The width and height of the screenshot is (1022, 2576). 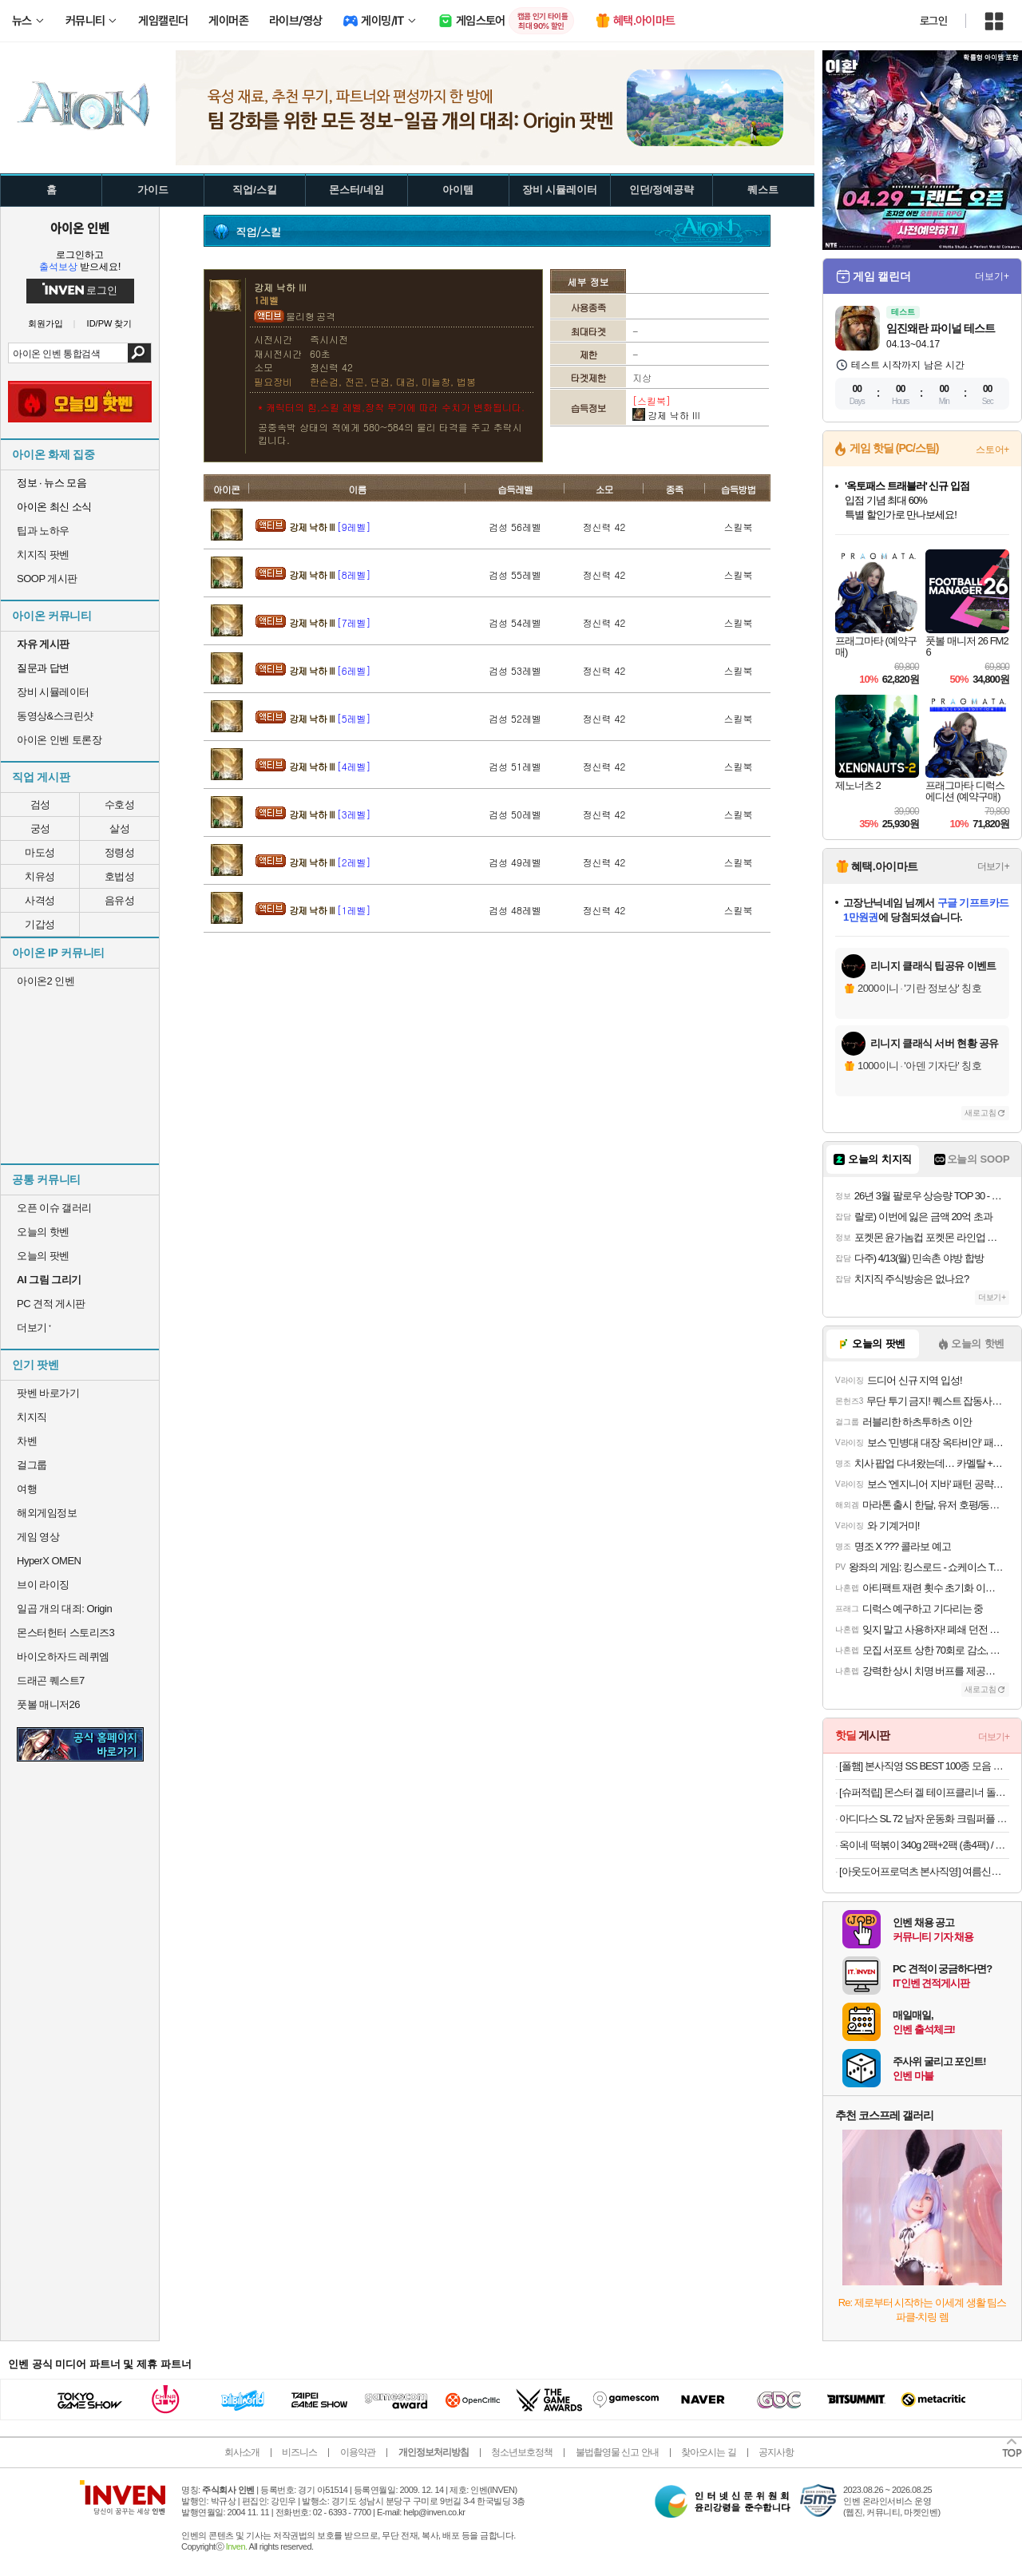 I want to click on 로그인, so click(x=933, y=20).